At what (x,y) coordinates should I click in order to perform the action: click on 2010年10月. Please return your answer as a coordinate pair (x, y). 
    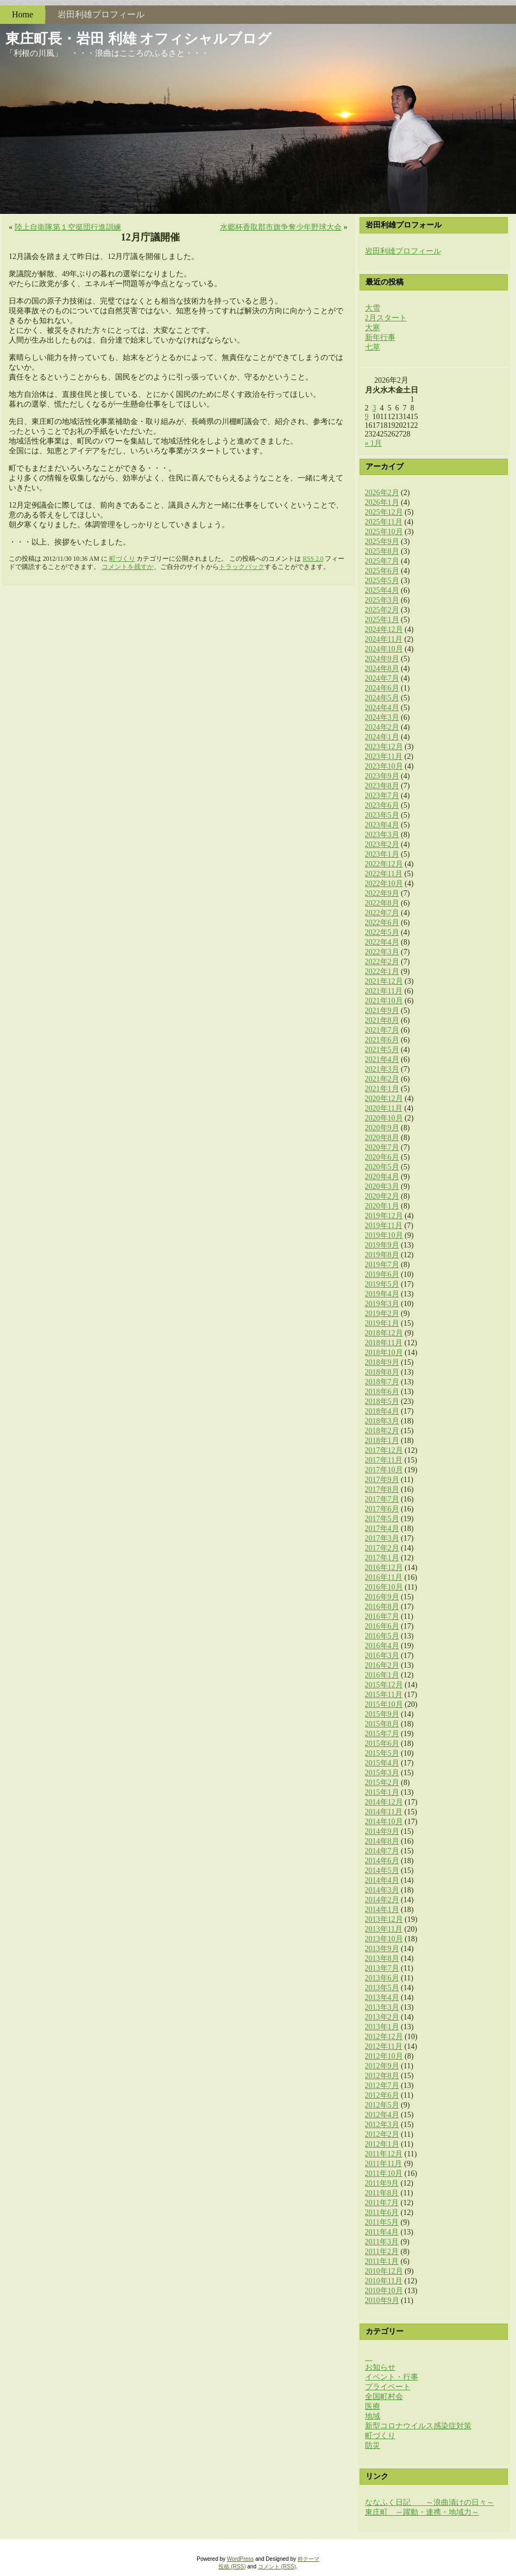
    Looking at the image, I should click on (384, 2291).